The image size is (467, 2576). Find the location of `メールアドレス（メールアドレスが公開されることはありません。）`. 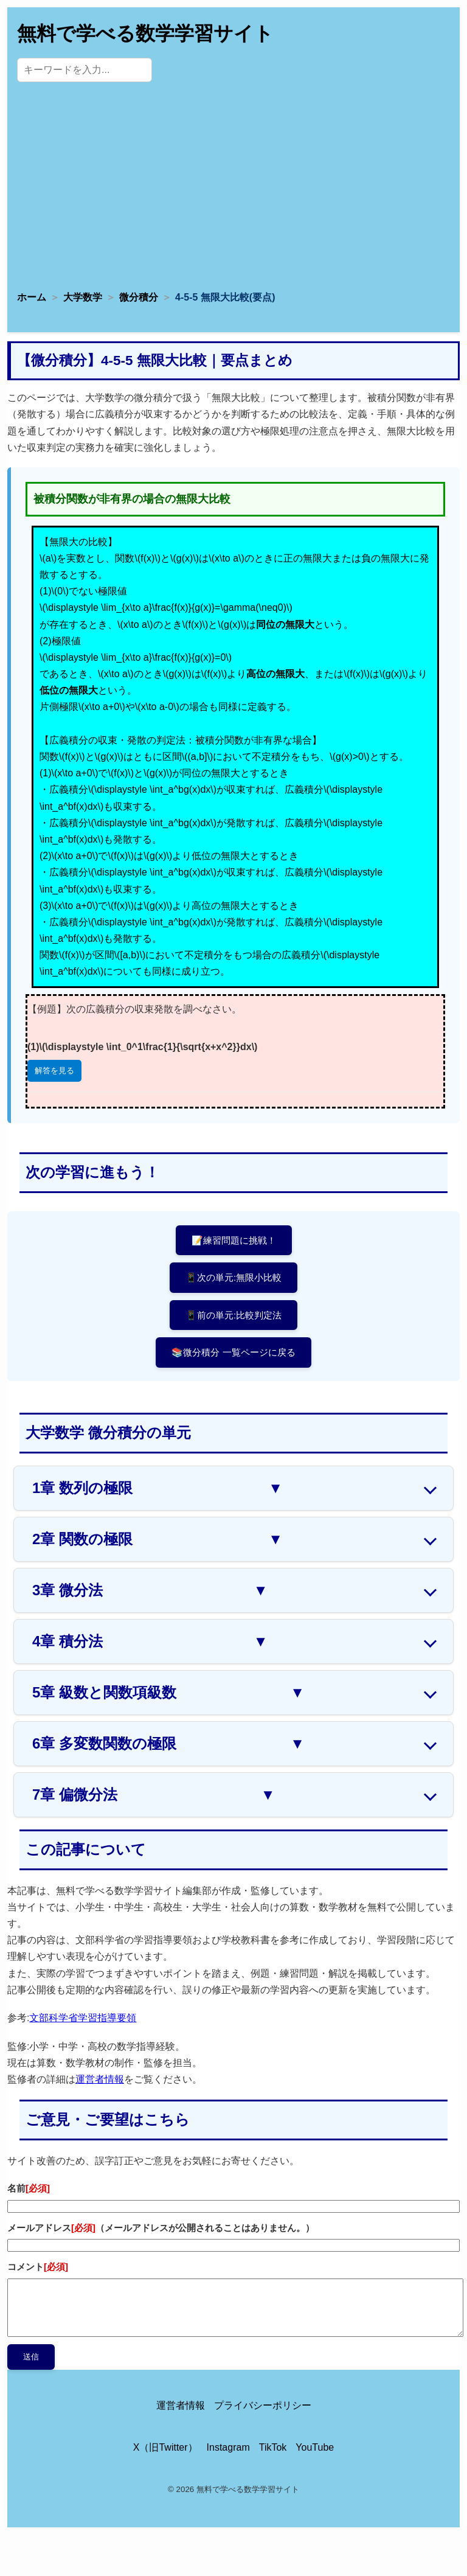

メールアドレス（メールアドレスが公開されることはありません。） is located at coordinates (160, 2228).